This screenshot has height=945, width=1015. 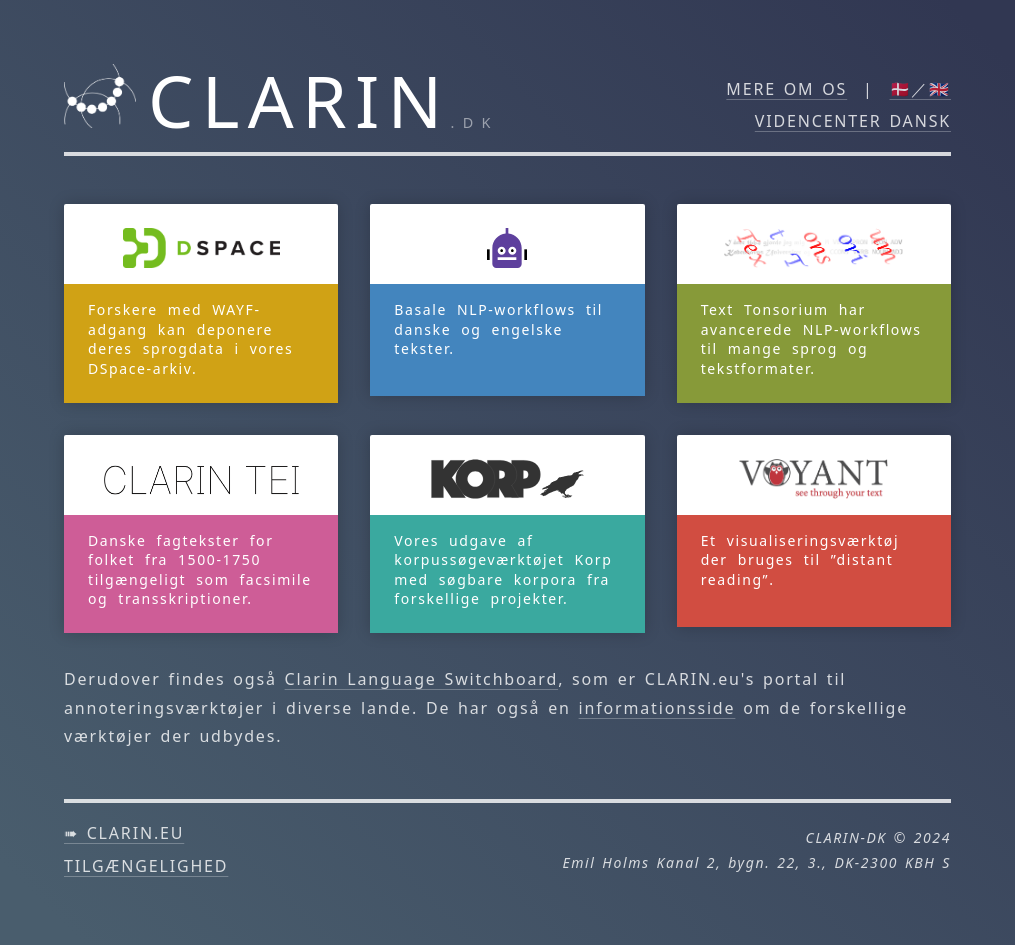 I want to click on informationsside, so click(x=657, y=708).